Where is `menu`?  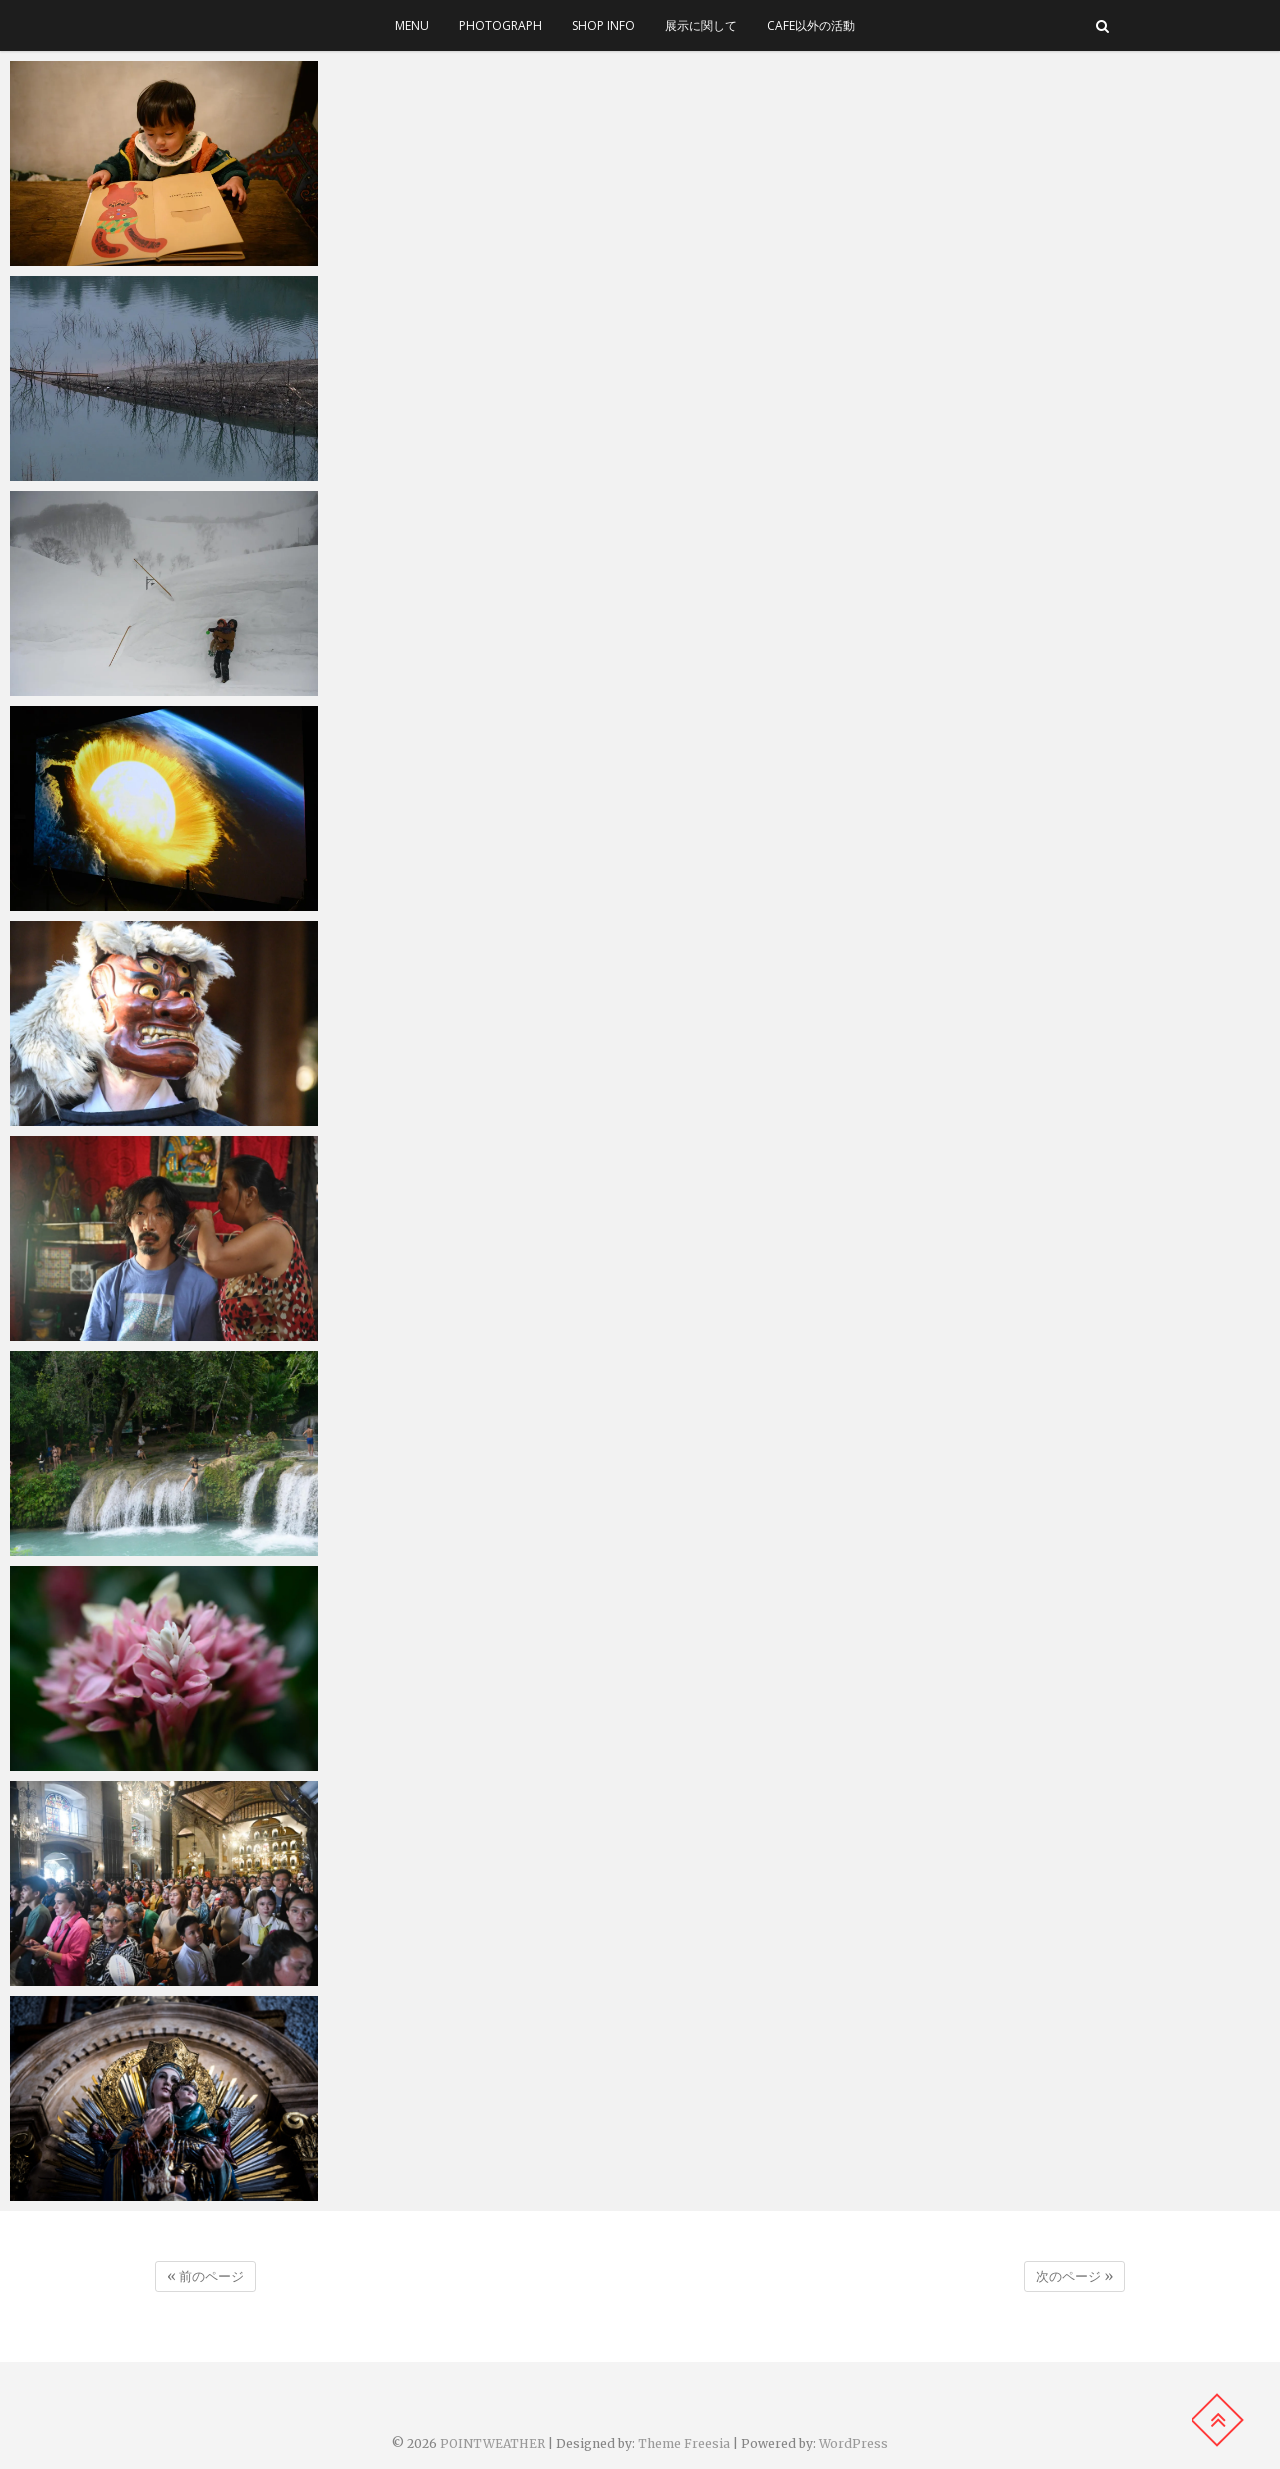
menu is located at coordinates (412, 25).